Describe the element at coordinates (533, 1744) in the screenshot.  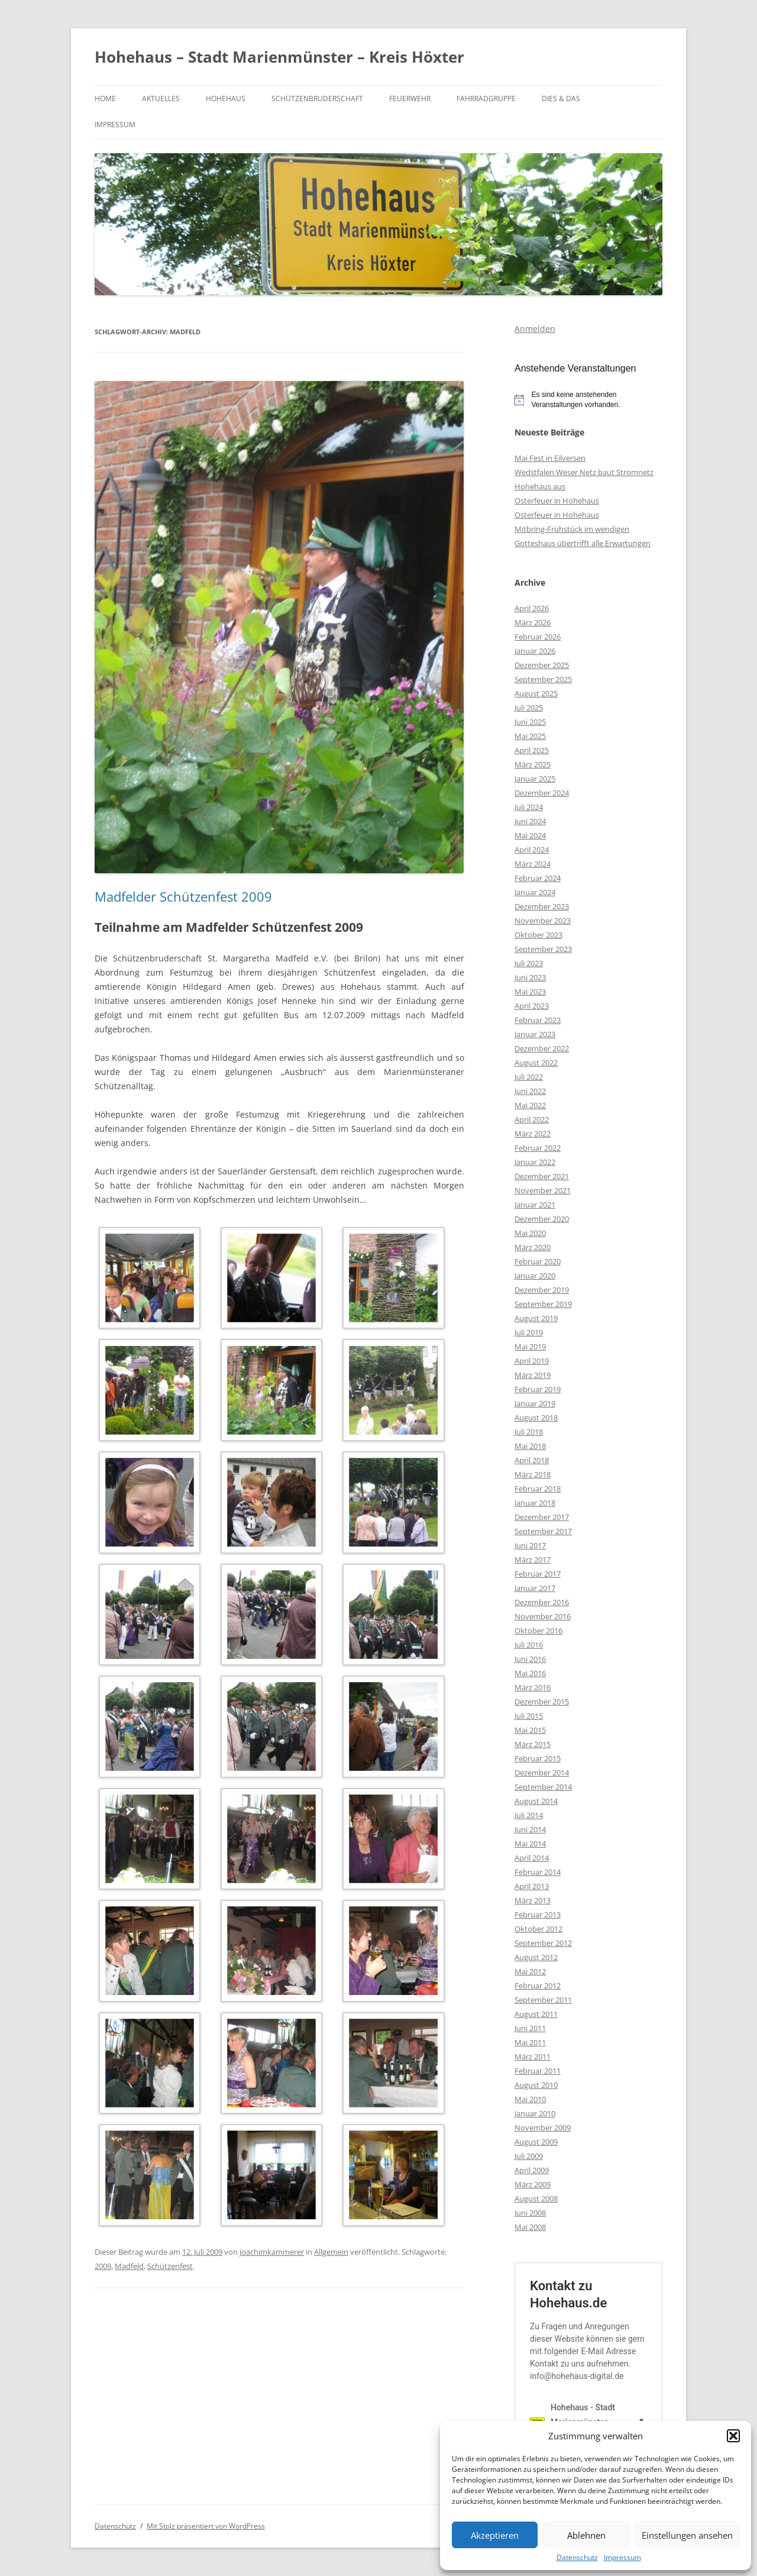
I see `März 2015` at that location.